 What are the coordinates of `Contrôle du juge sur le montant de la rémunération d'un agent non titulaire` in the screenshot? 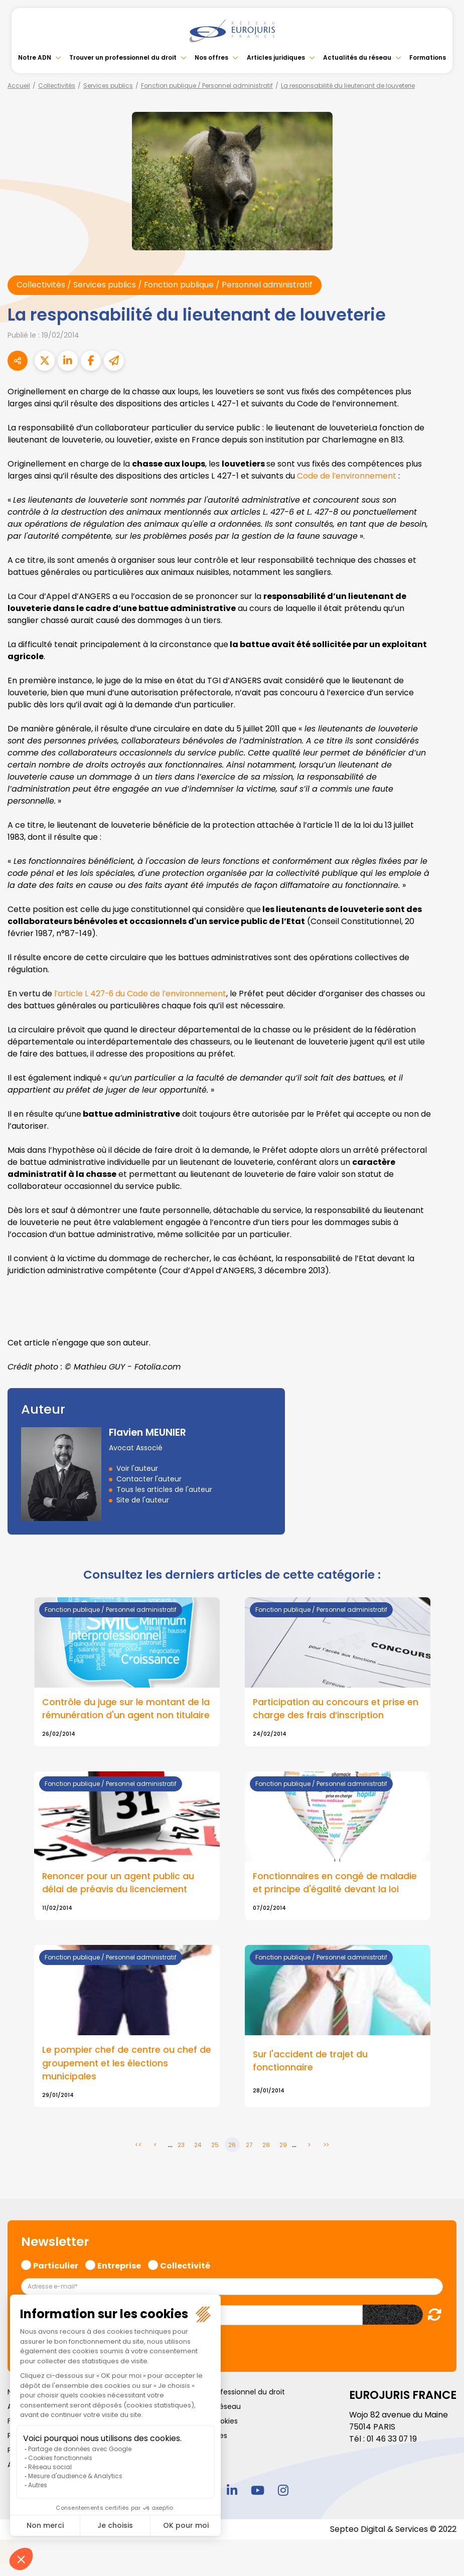 It's located at (127, 1708).